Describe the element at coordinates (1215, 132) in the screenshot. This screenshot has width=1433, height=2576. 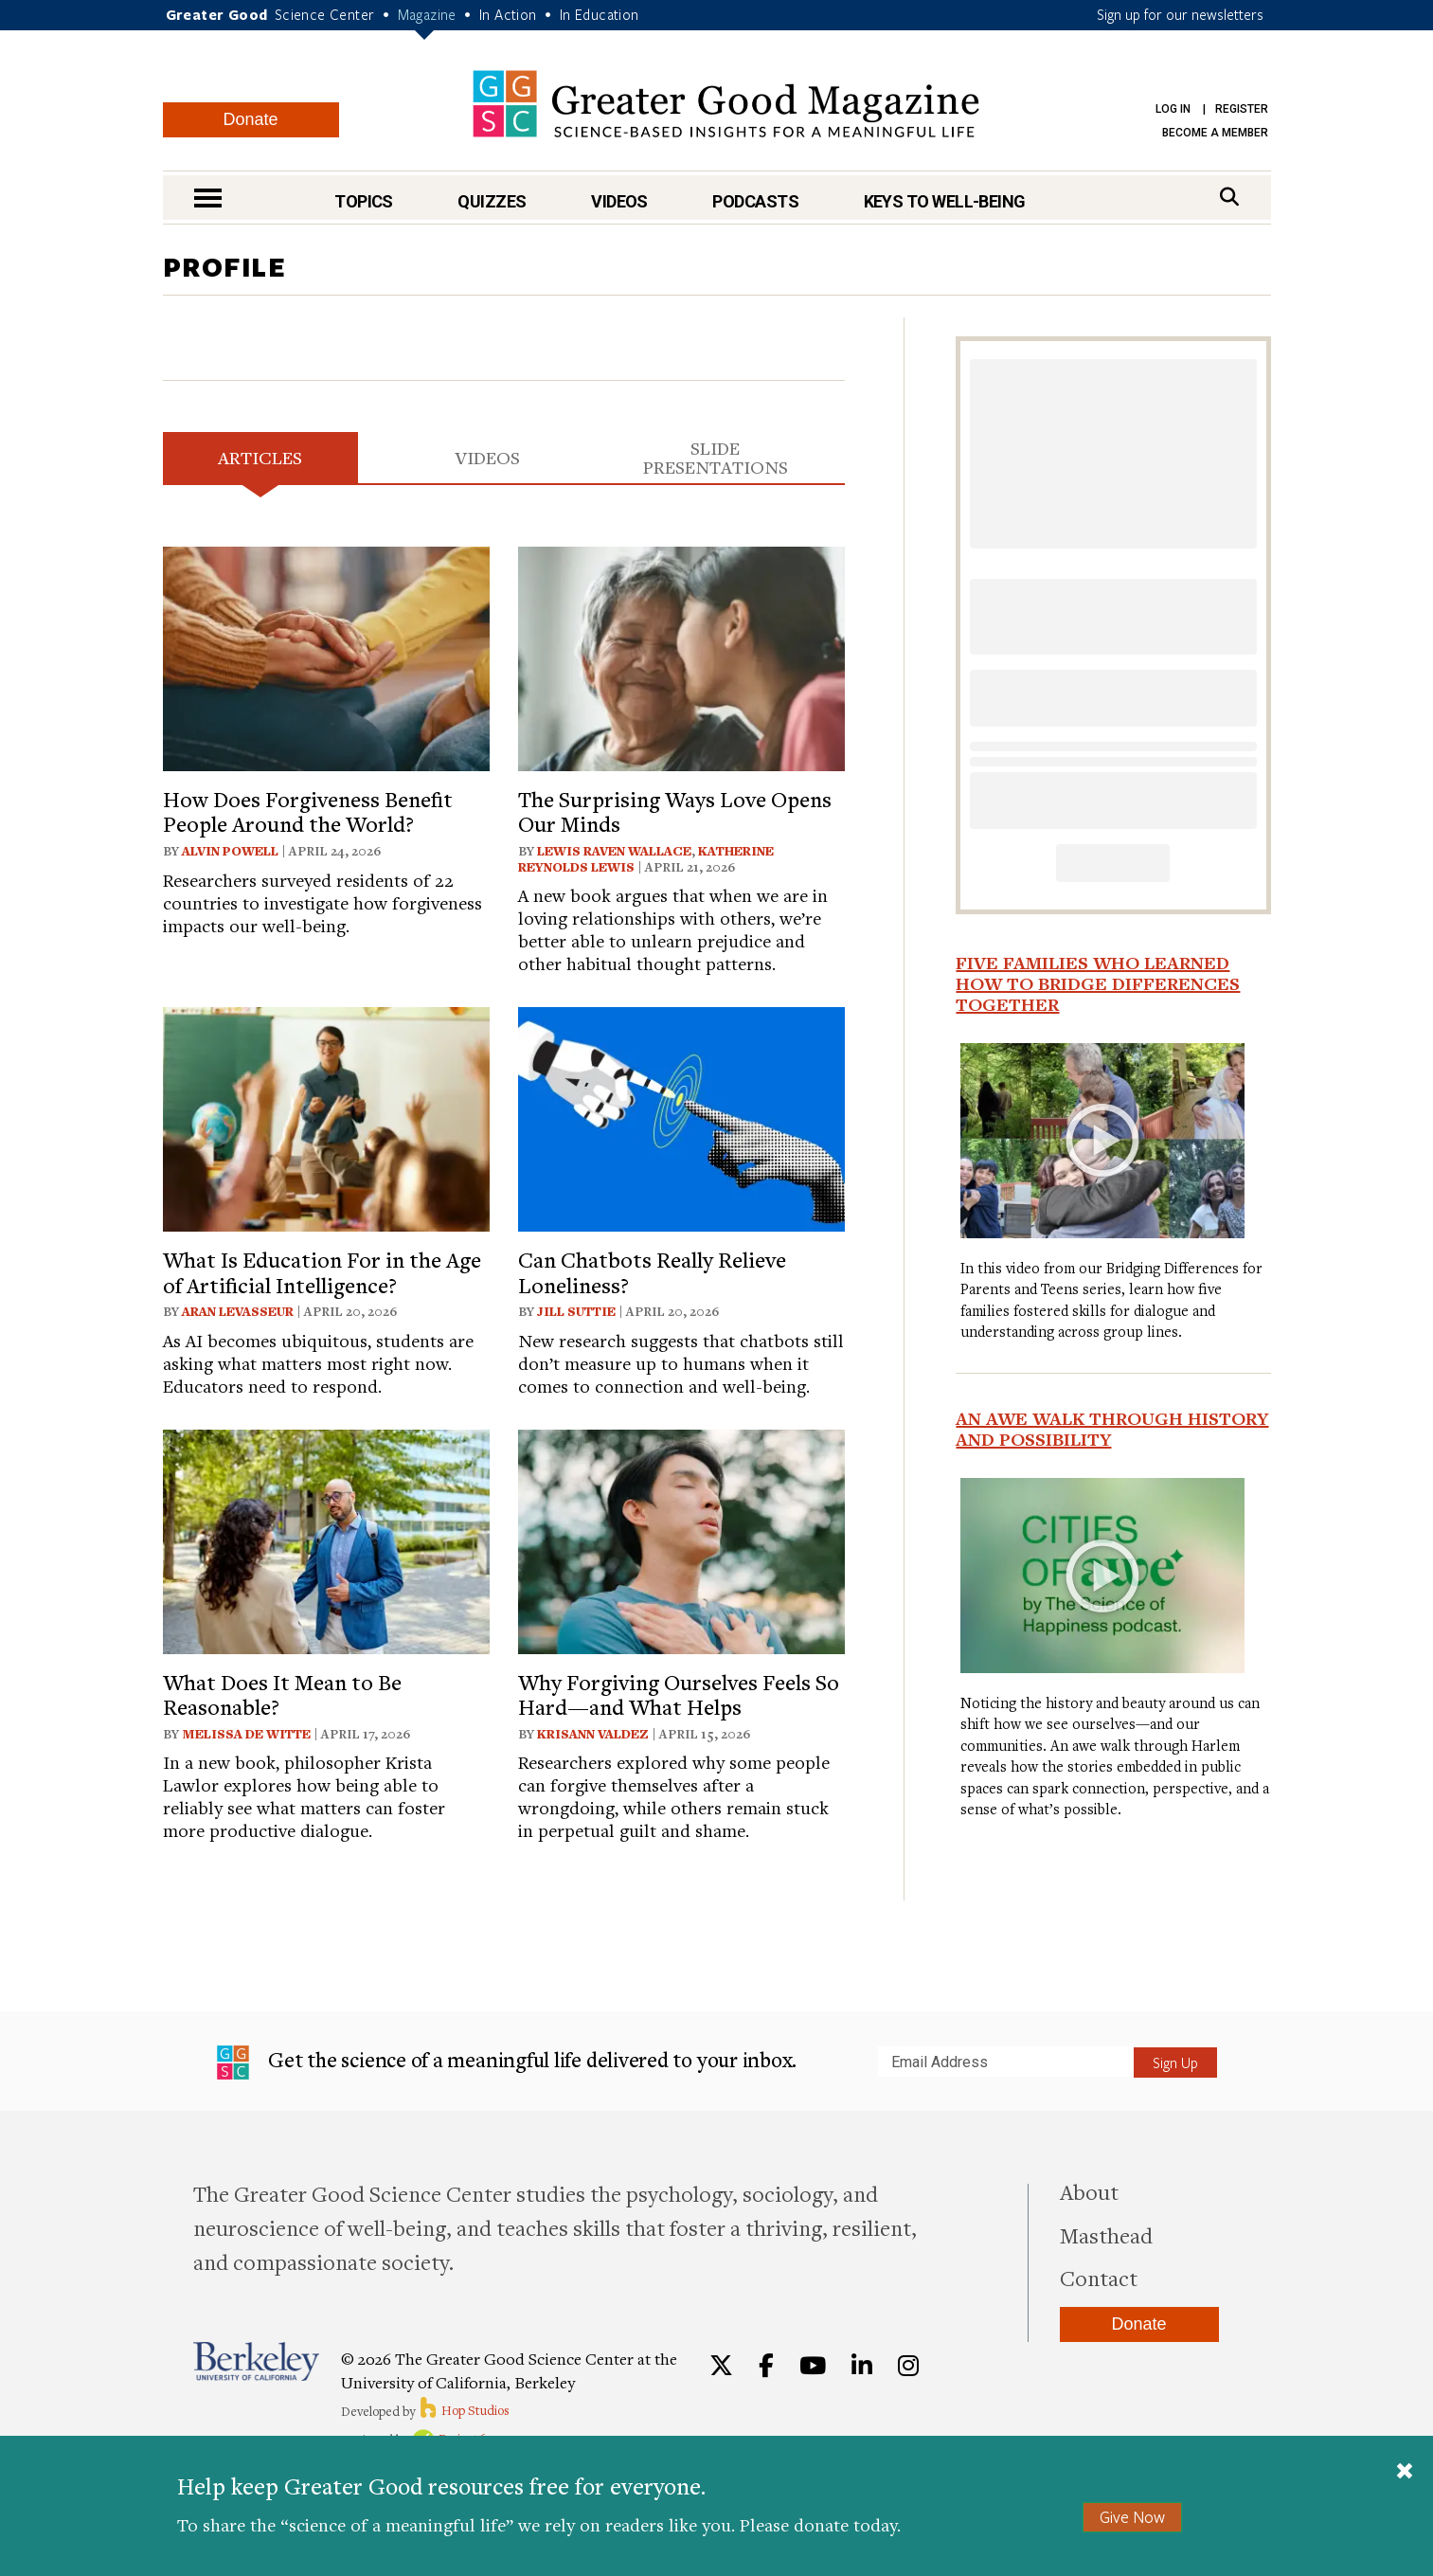
I see `Become a Member` at that location.